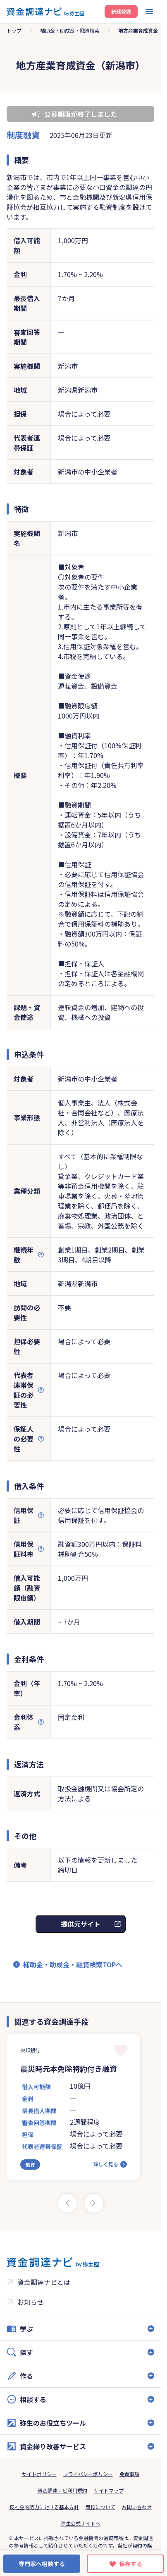 The height and width of the screenshot is (2576, 167). Describe the element at coordinates (42, 2563) in the screenshot. I see `専門家へ相談する` at that location.